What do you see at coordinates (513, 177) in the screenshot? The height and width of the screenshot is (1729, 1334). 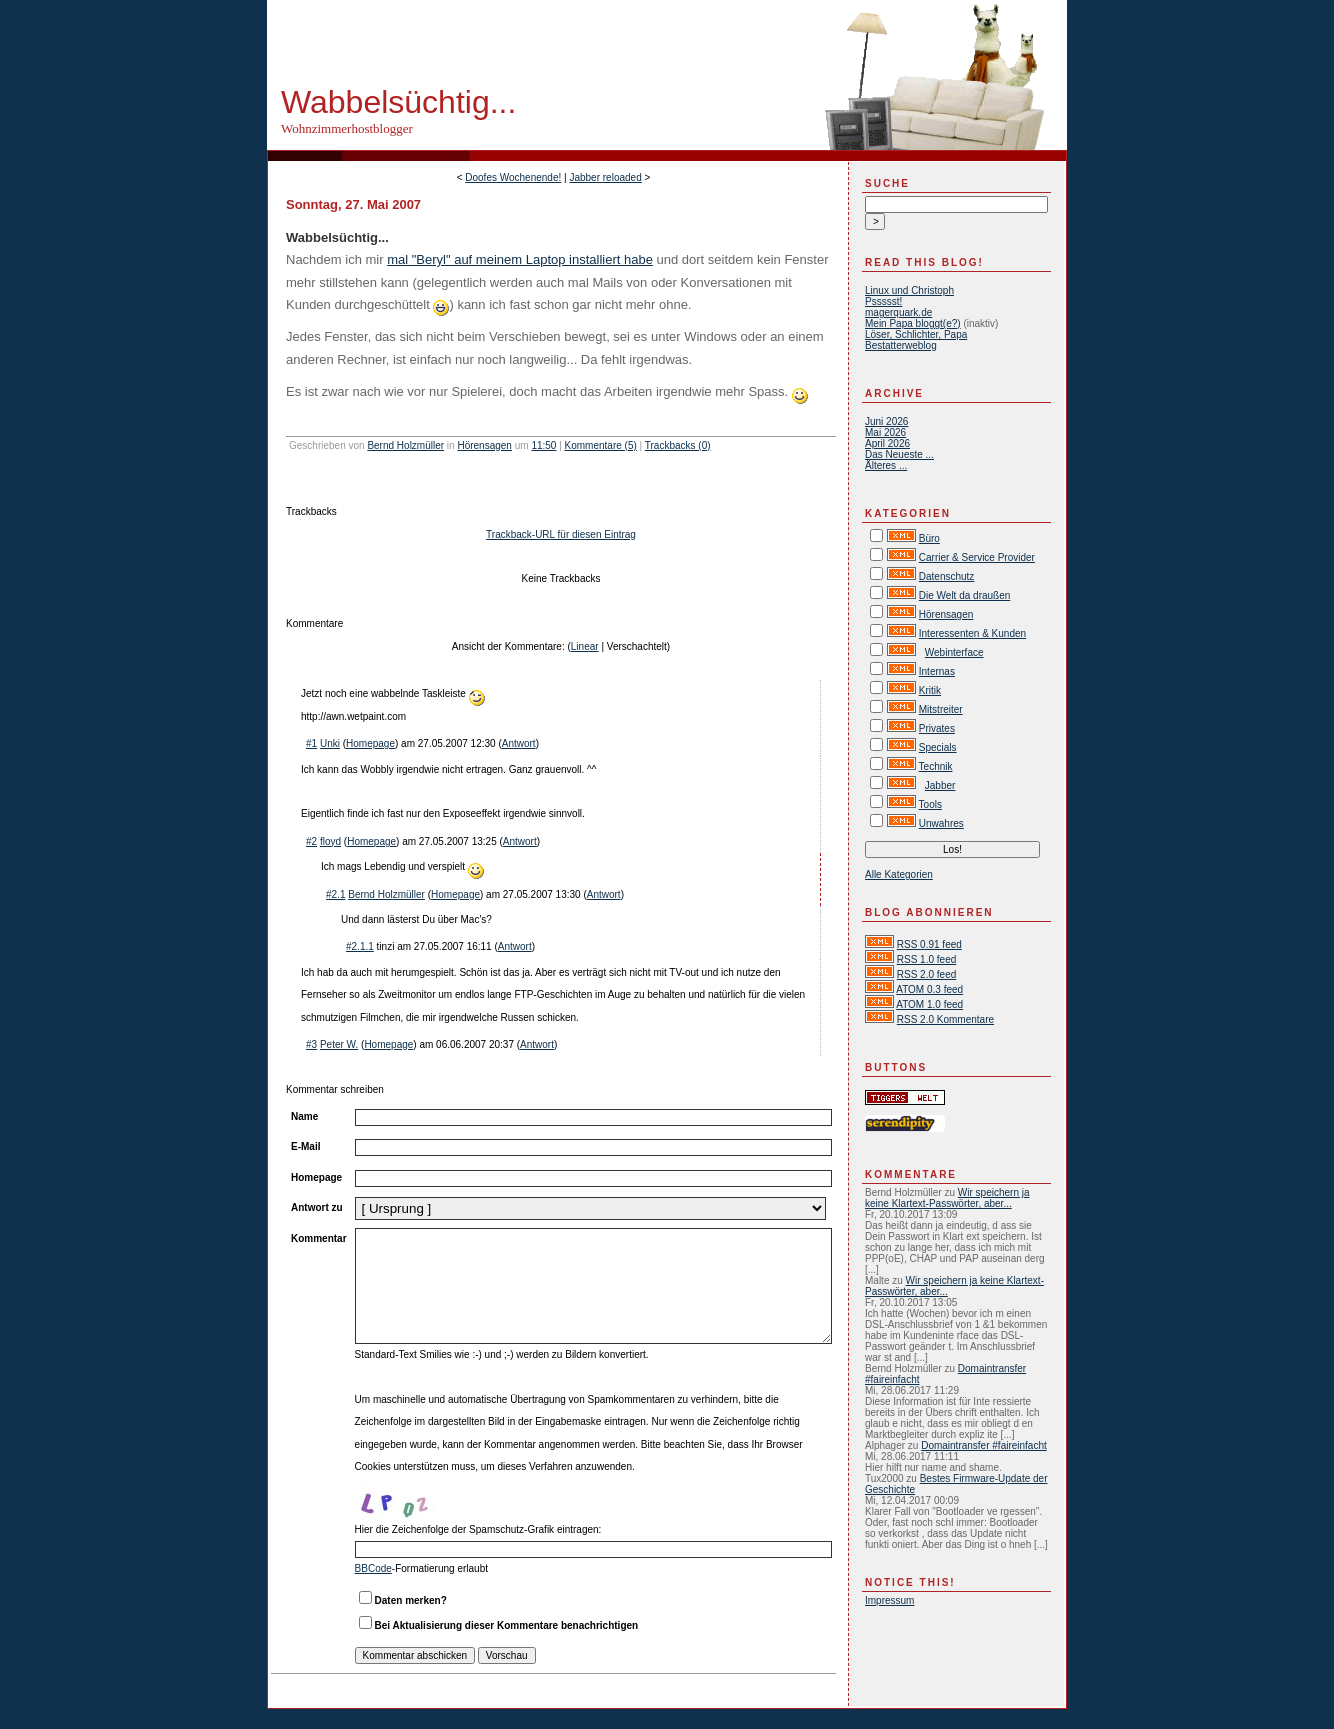 I see `Doofes Wochenende!` at bounding box center [513, 177].